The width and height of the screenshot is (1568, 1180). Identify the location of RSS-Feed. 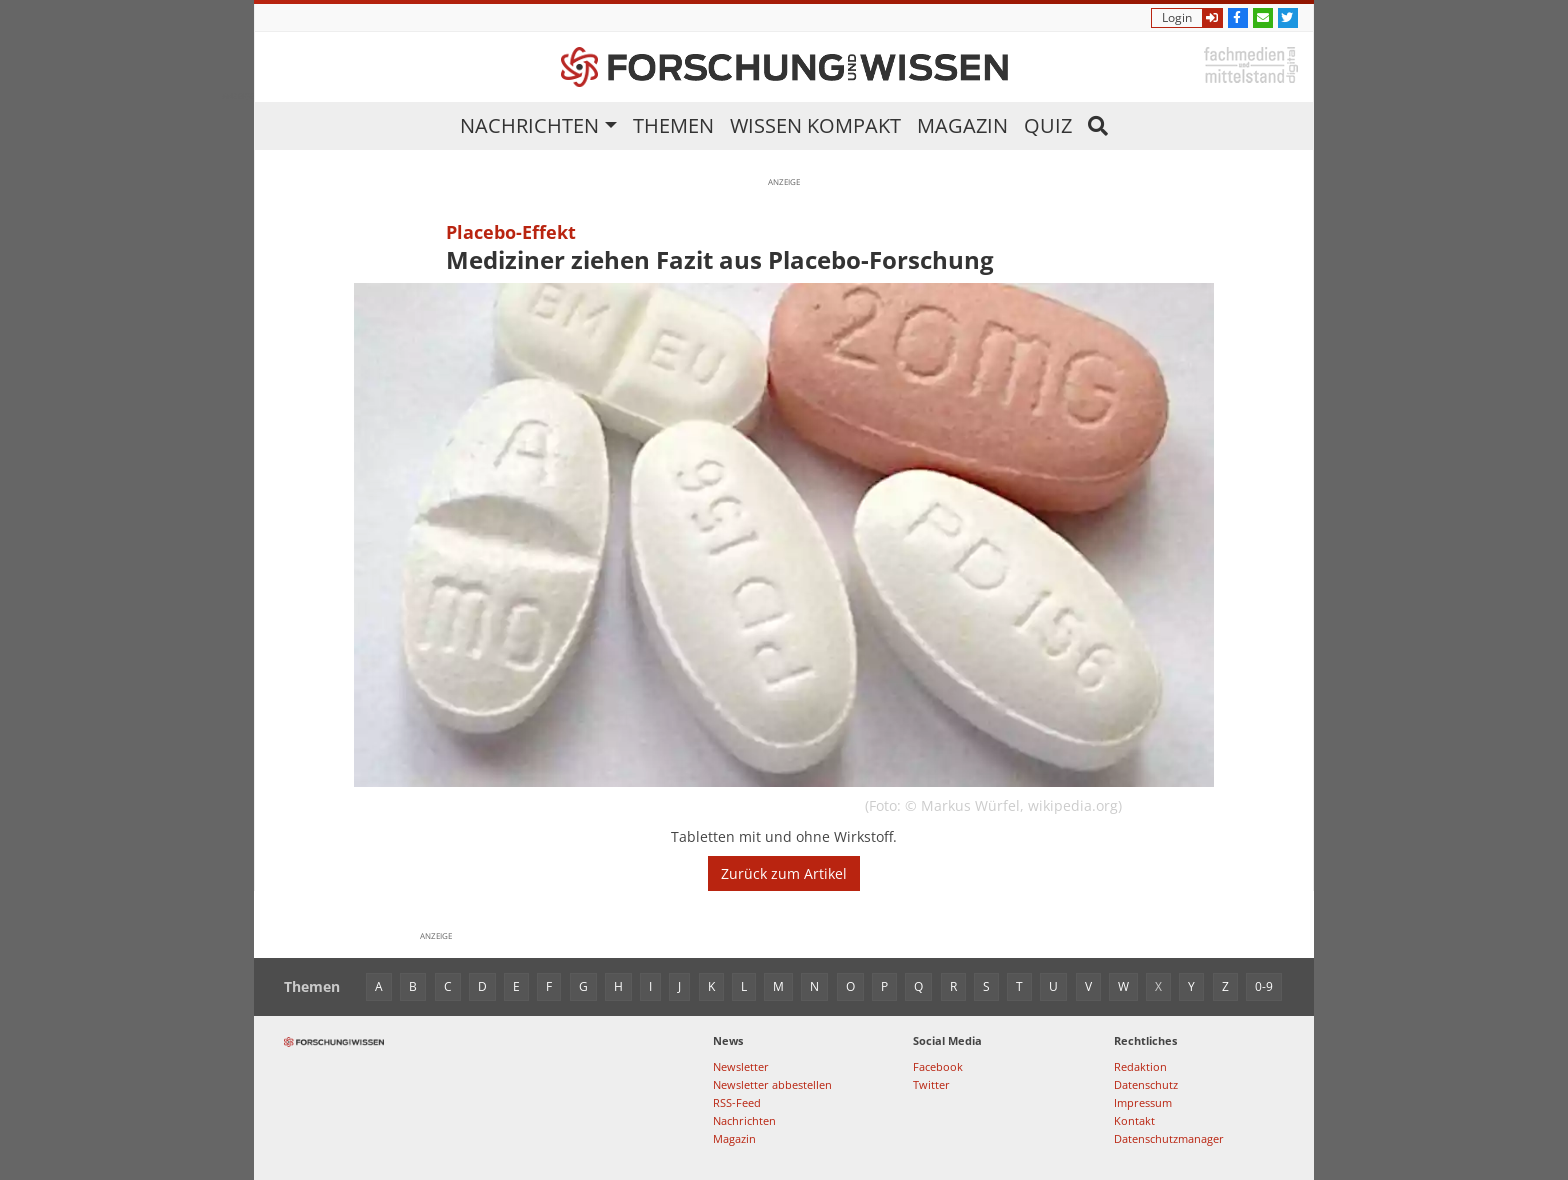
(737, 1102).